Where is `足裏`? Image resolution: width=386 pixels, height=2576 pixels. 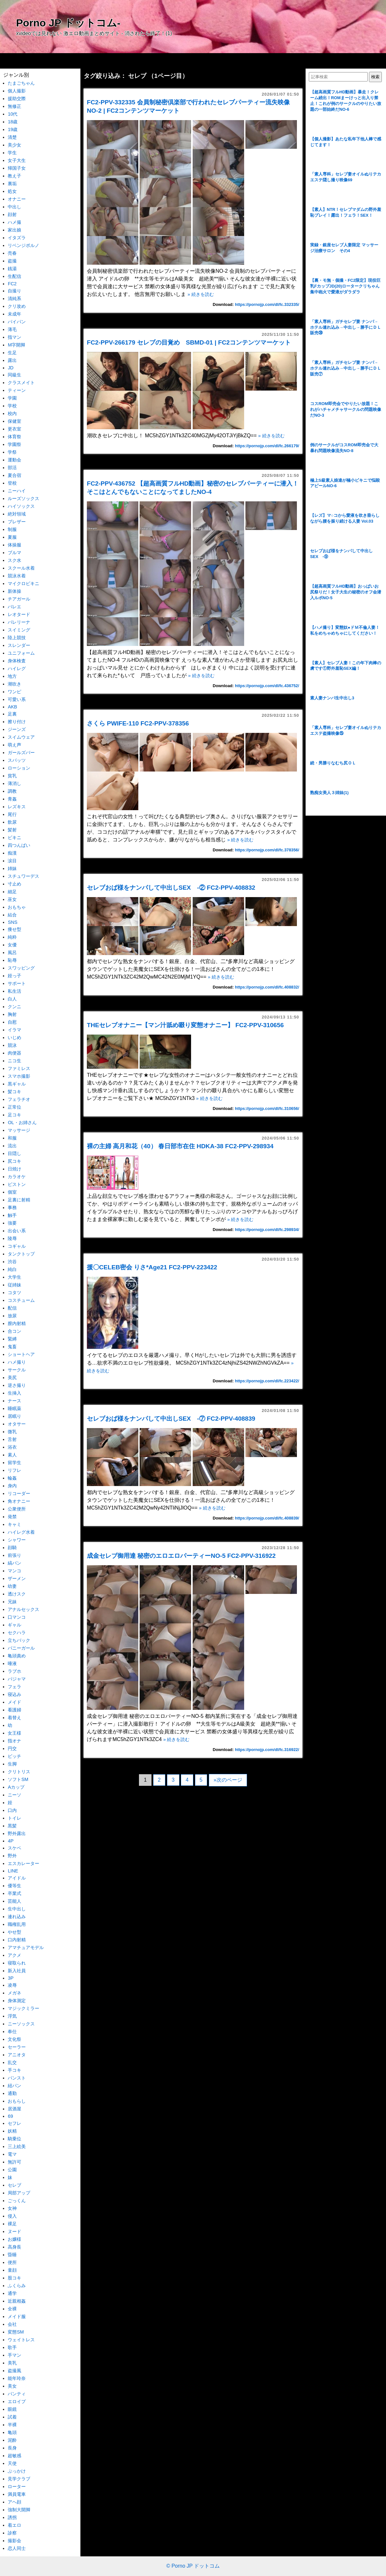 足裏 is located at coordinates (12, 713).